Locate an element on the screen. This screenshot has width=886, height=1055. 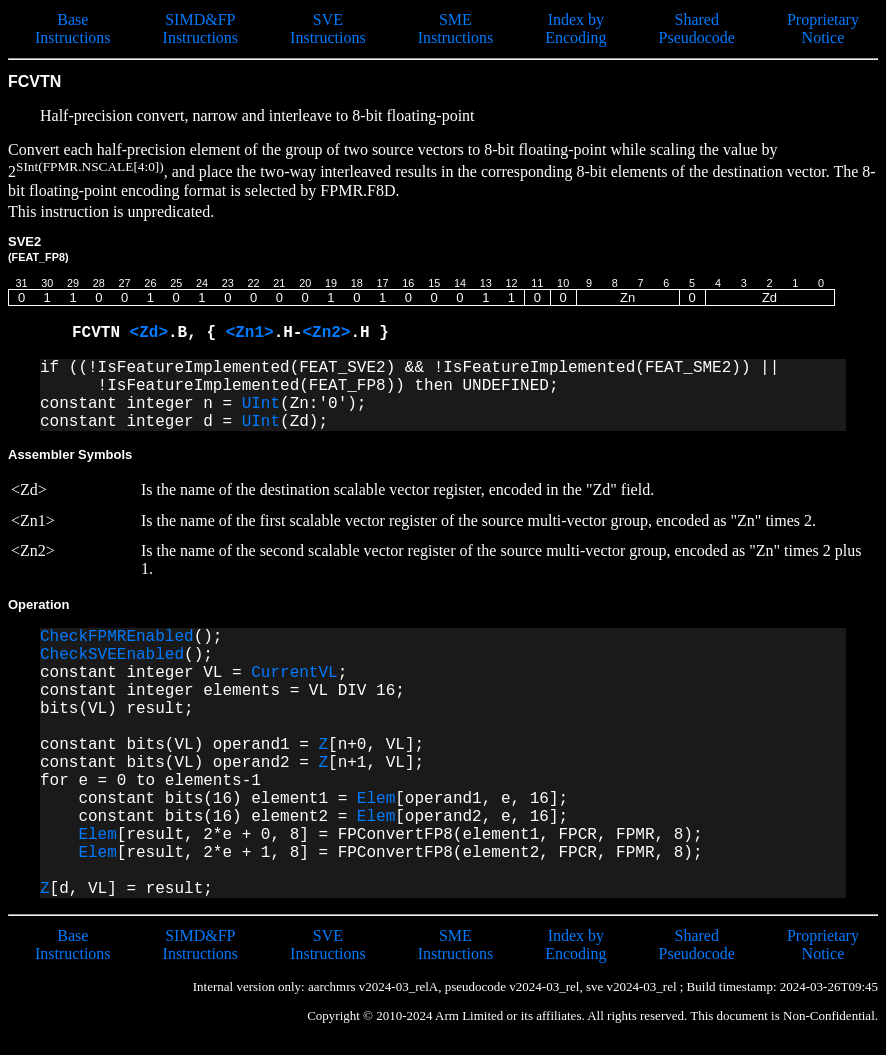
Shared Pseudocode is located at coordinates (697, 28).